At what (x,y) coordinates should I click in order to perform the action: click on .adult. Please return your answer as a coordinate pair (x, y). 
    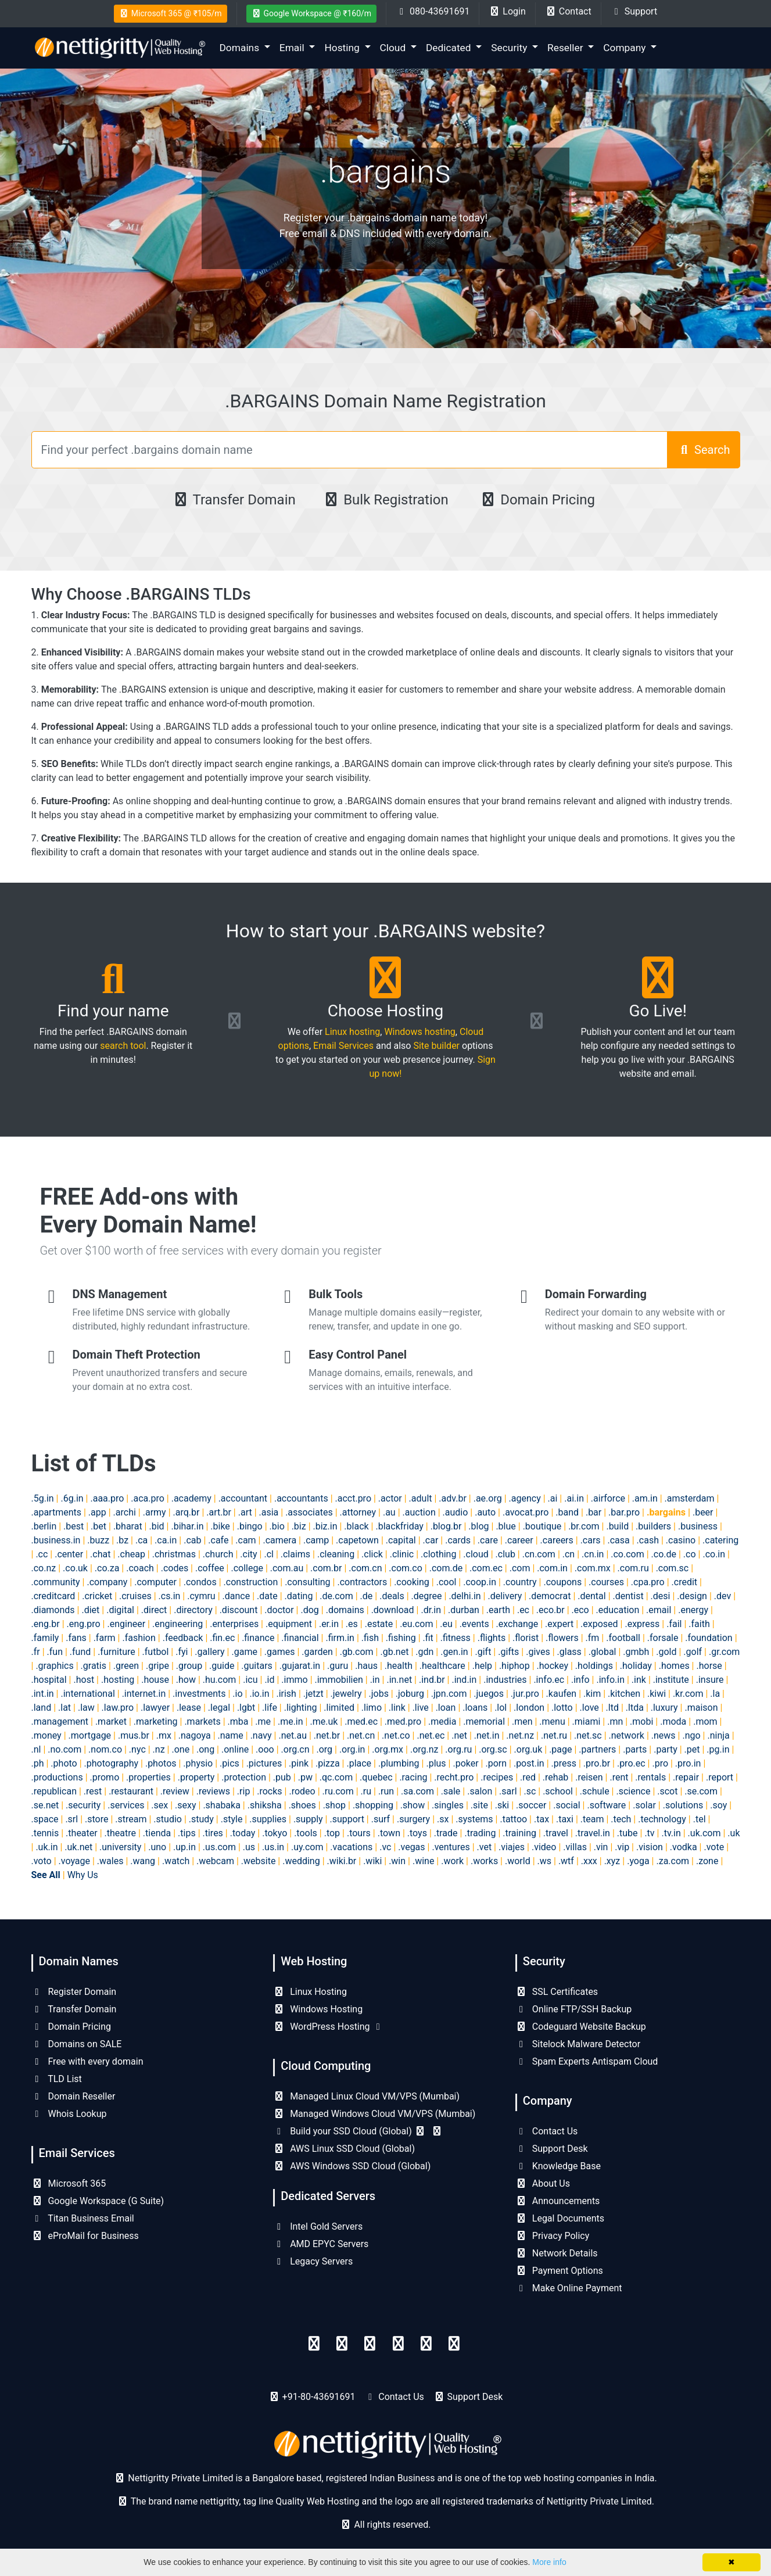
    Looking at the image, I should click on (420, 1498).